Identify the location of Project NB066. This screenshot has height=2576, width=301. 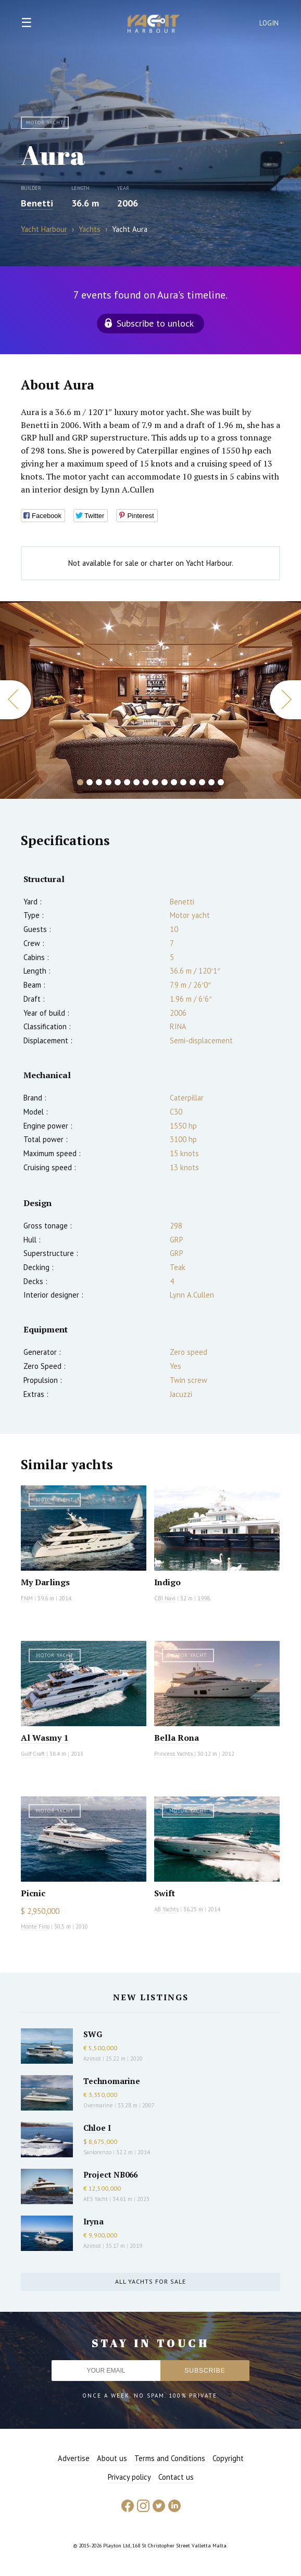
(110, 2174).